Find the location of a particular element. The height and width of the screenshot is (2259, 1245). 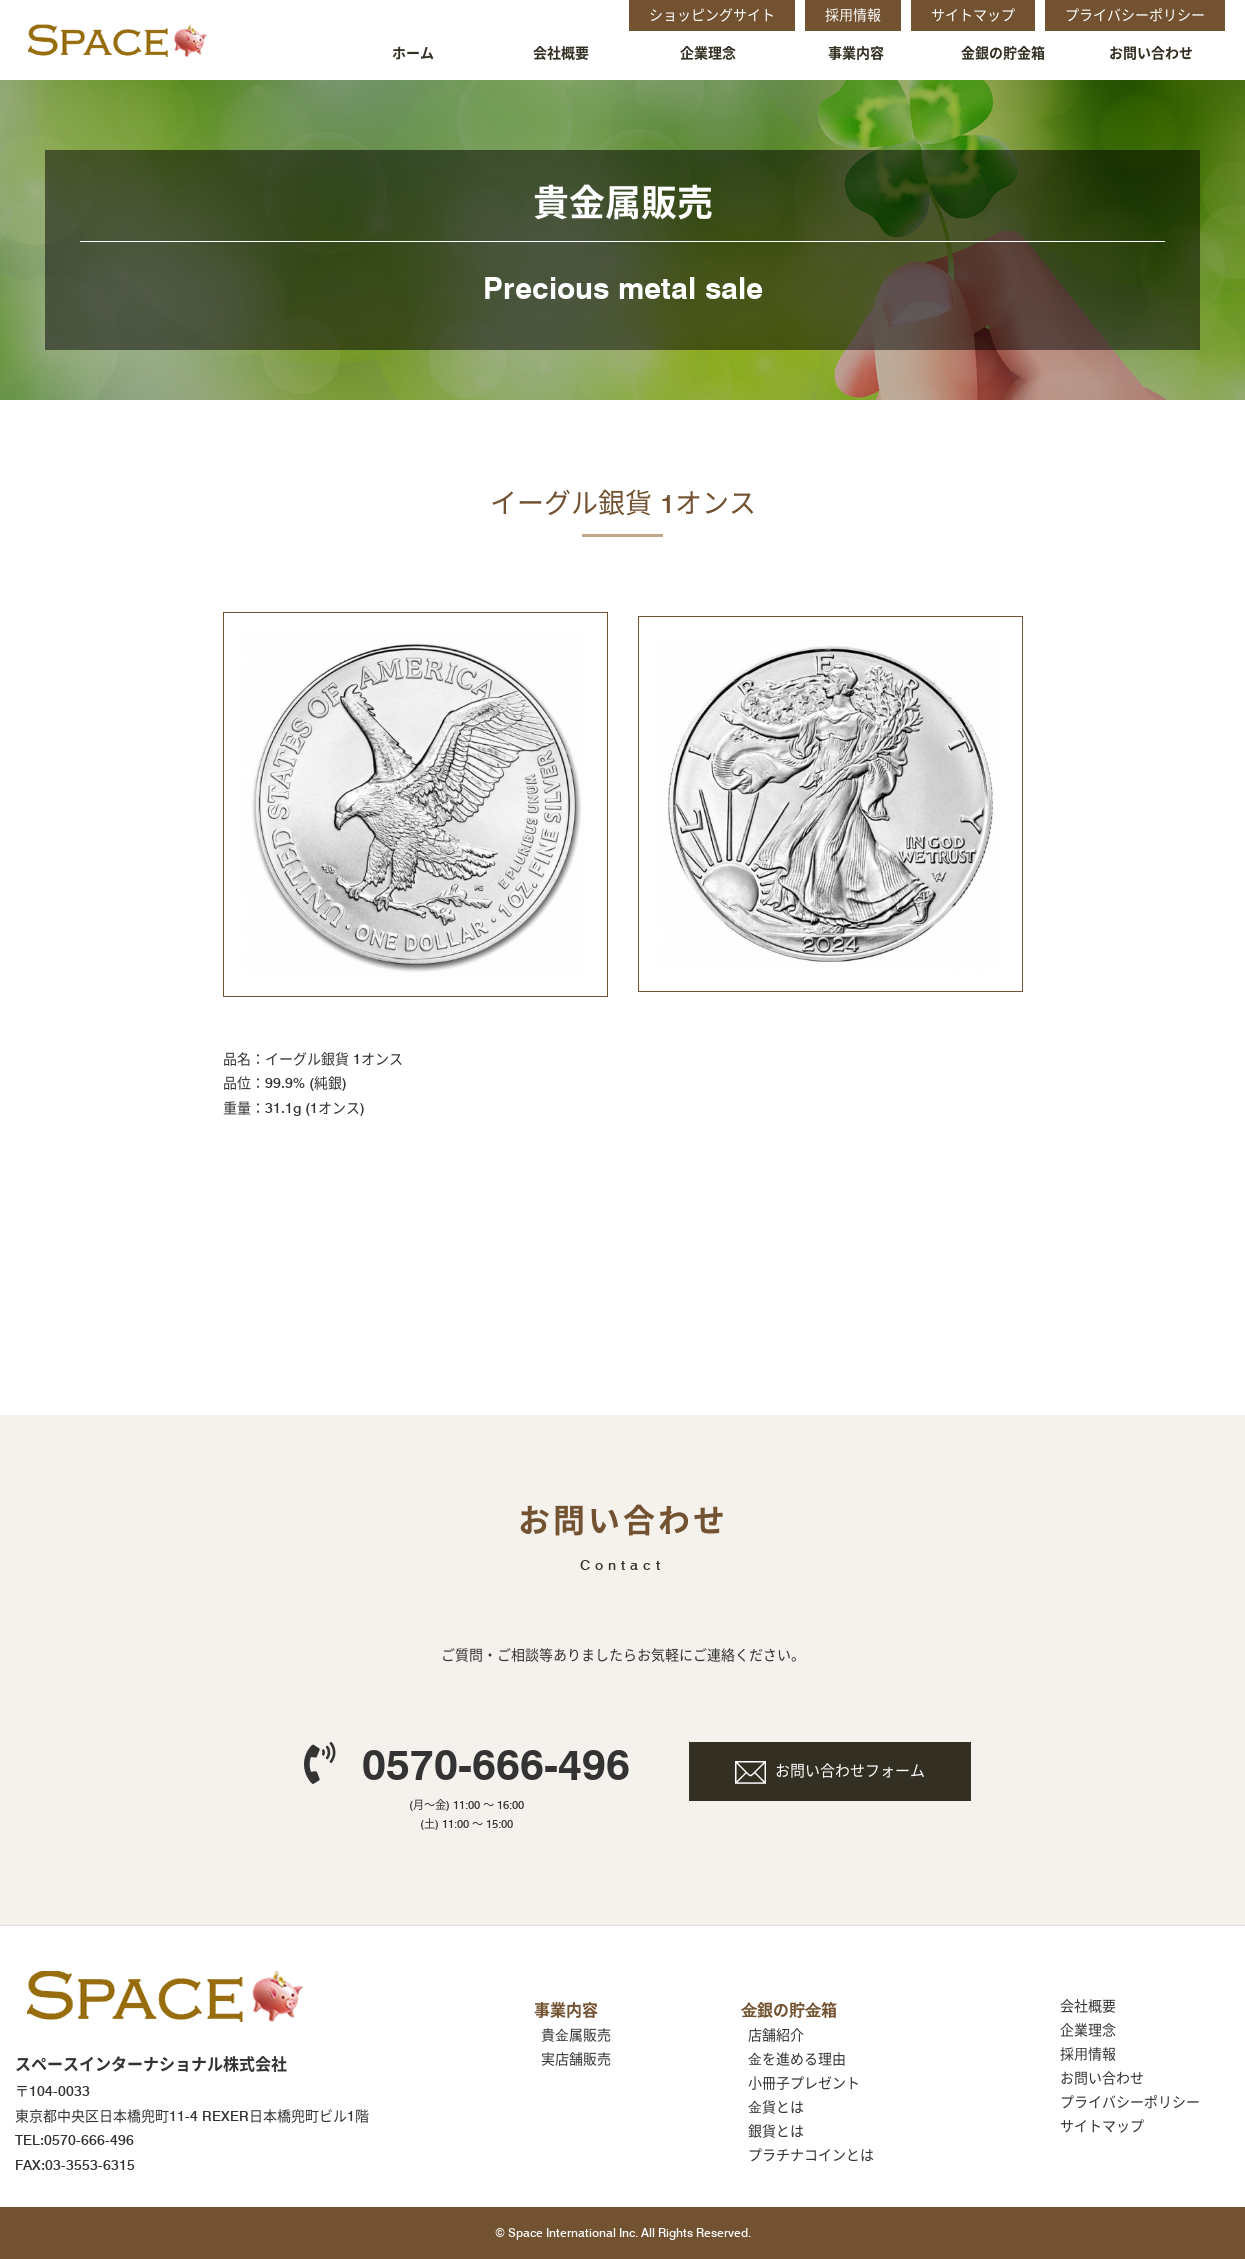

銀貨とは is located at coordinates (776, 2131).